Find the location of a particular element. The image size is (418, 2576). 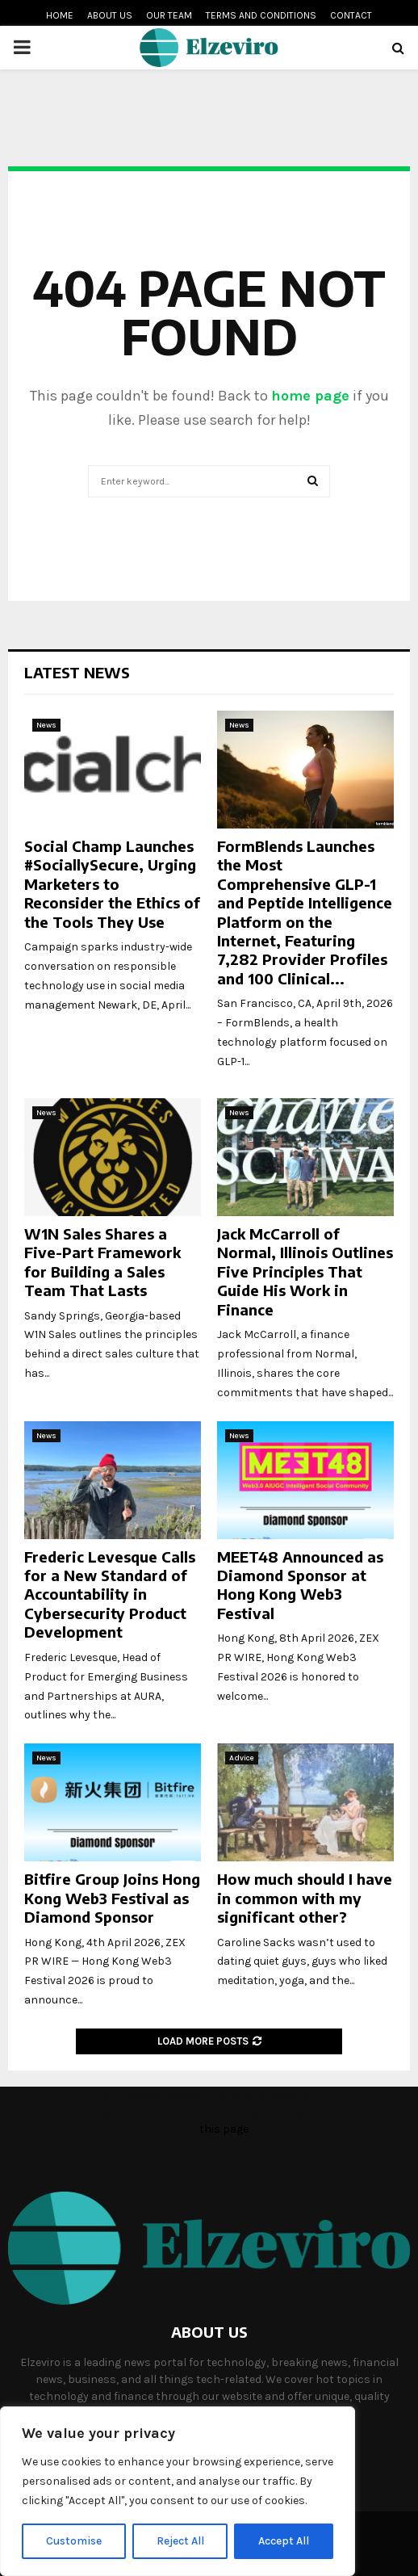

Advice is located at coordinates (241, 1758).